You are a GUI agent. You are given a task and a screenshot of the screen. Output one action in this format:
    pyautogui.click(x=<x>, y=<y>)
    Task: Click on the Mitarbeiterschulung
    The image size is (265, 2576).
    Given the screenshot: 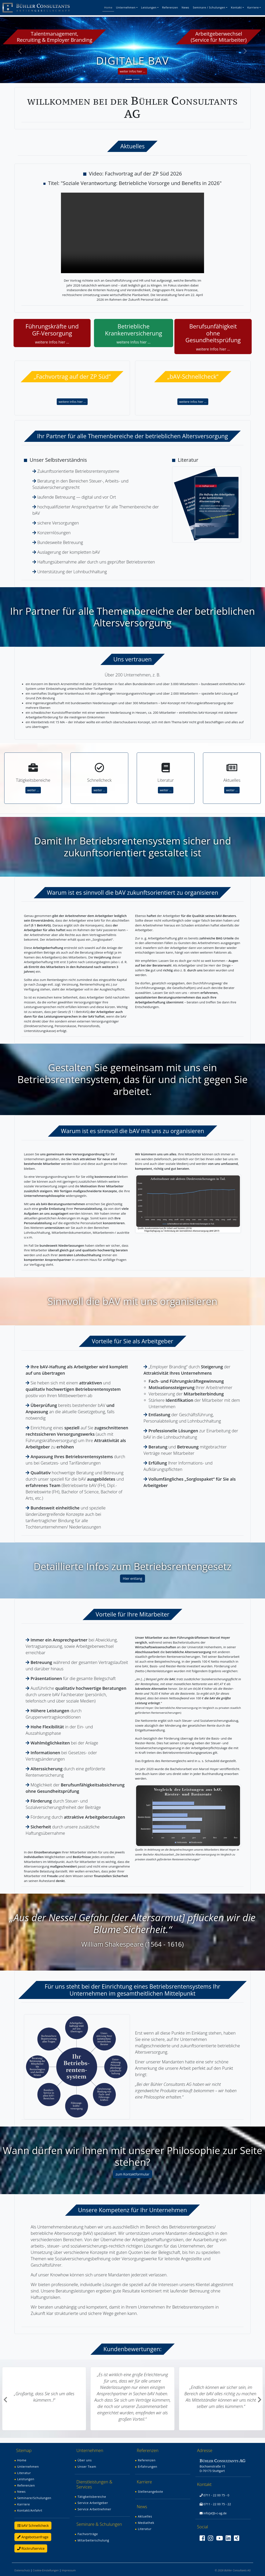 What is the action you would take?
    pyautogui.click(x=93, y=2540)
    